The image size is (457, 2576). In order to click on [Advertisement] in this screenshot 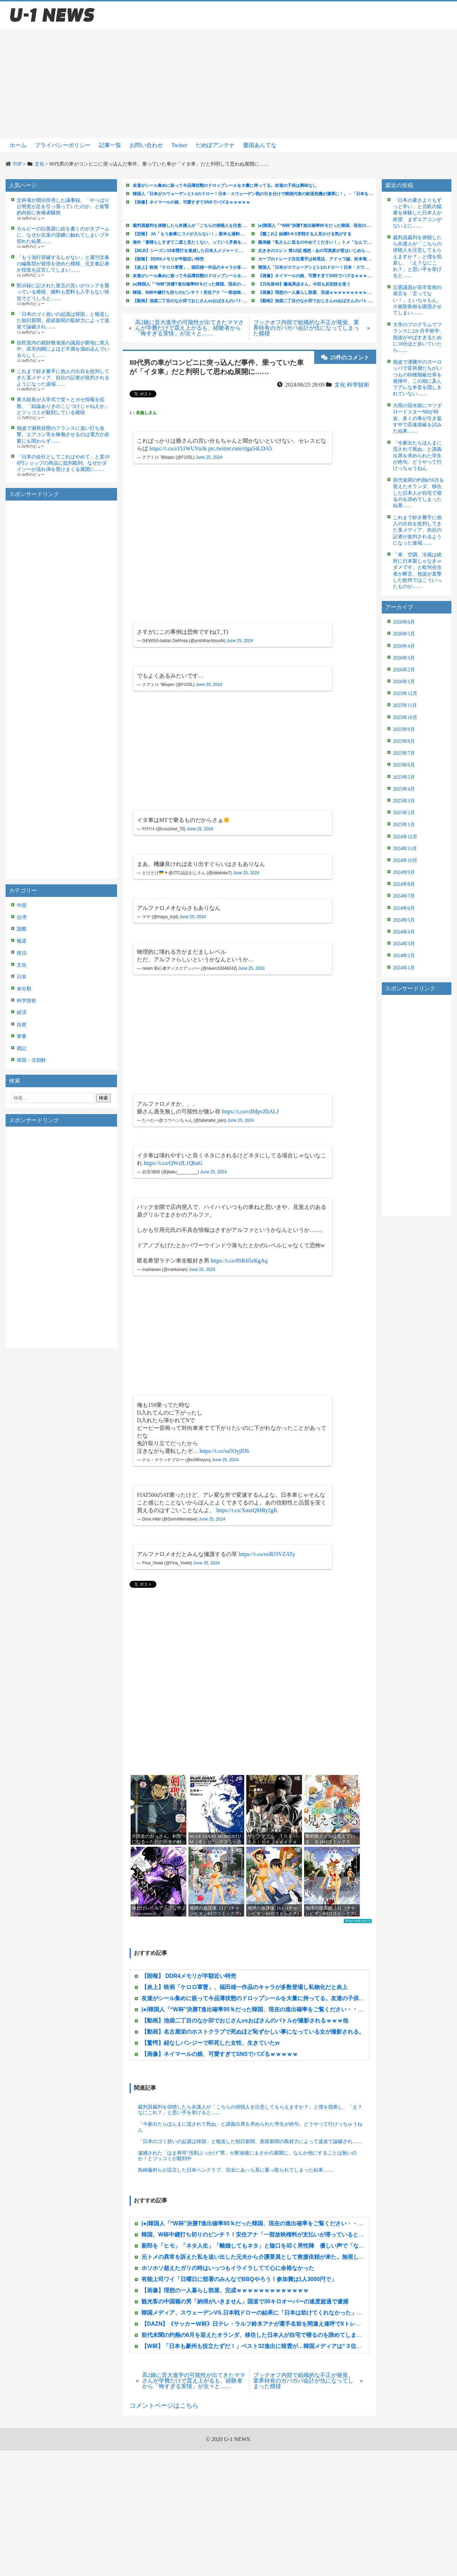, I will do `click(228, 83)`.